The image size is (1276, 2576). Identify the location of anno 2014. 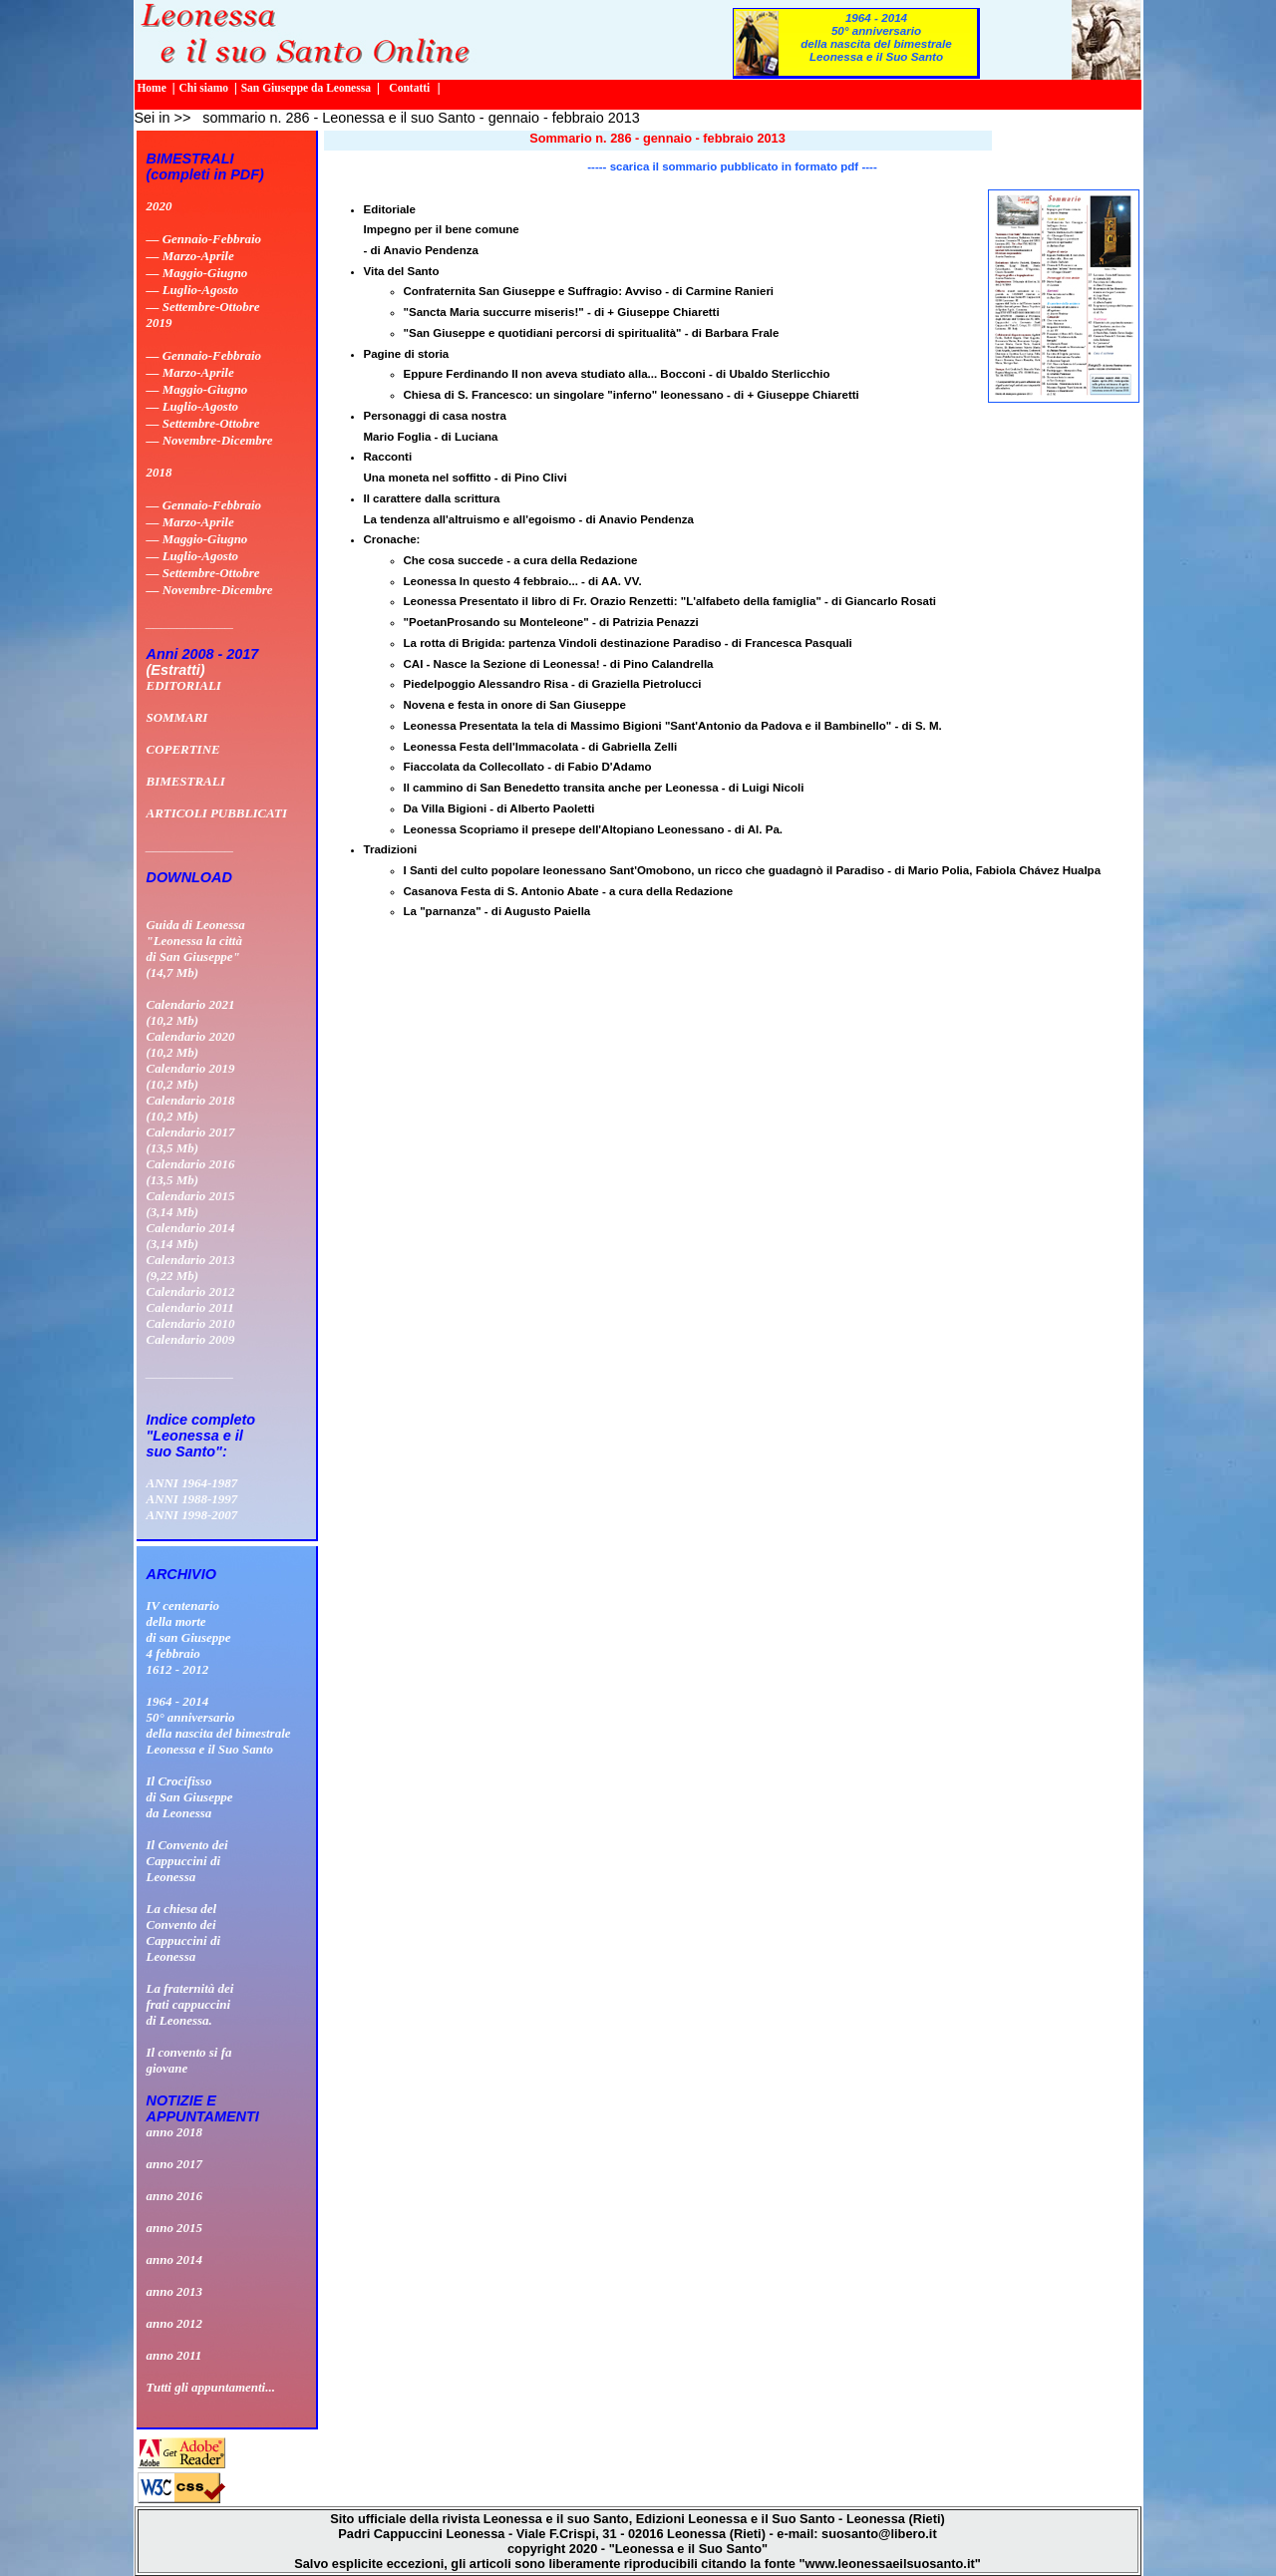
(175, 2259).